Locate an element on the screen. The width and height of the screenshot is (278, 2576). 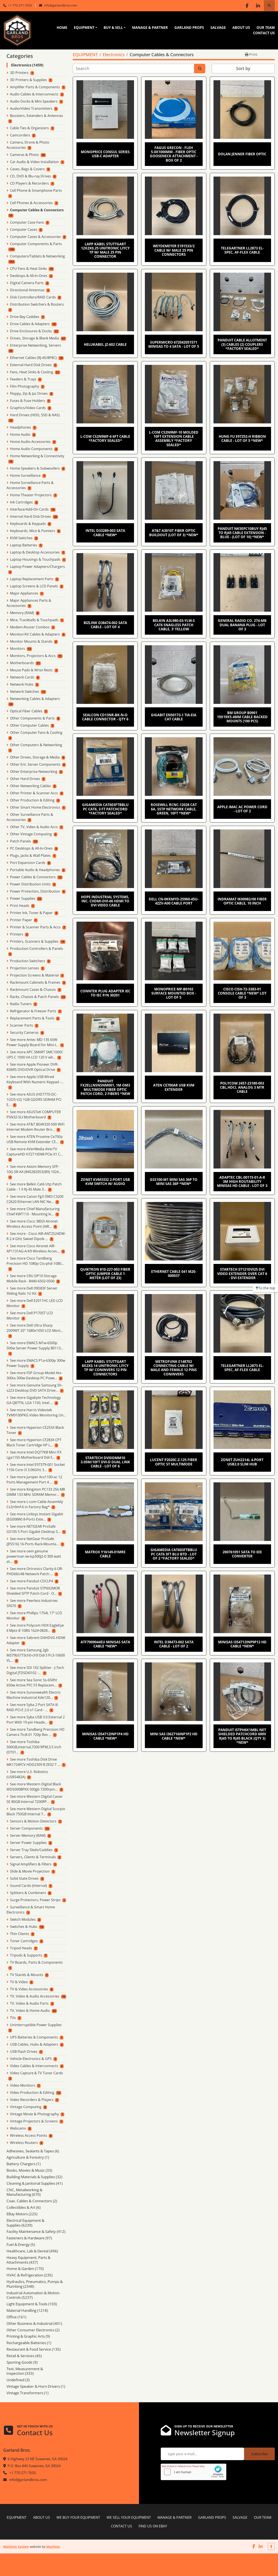
HOME is located at coordinates (62, 27).